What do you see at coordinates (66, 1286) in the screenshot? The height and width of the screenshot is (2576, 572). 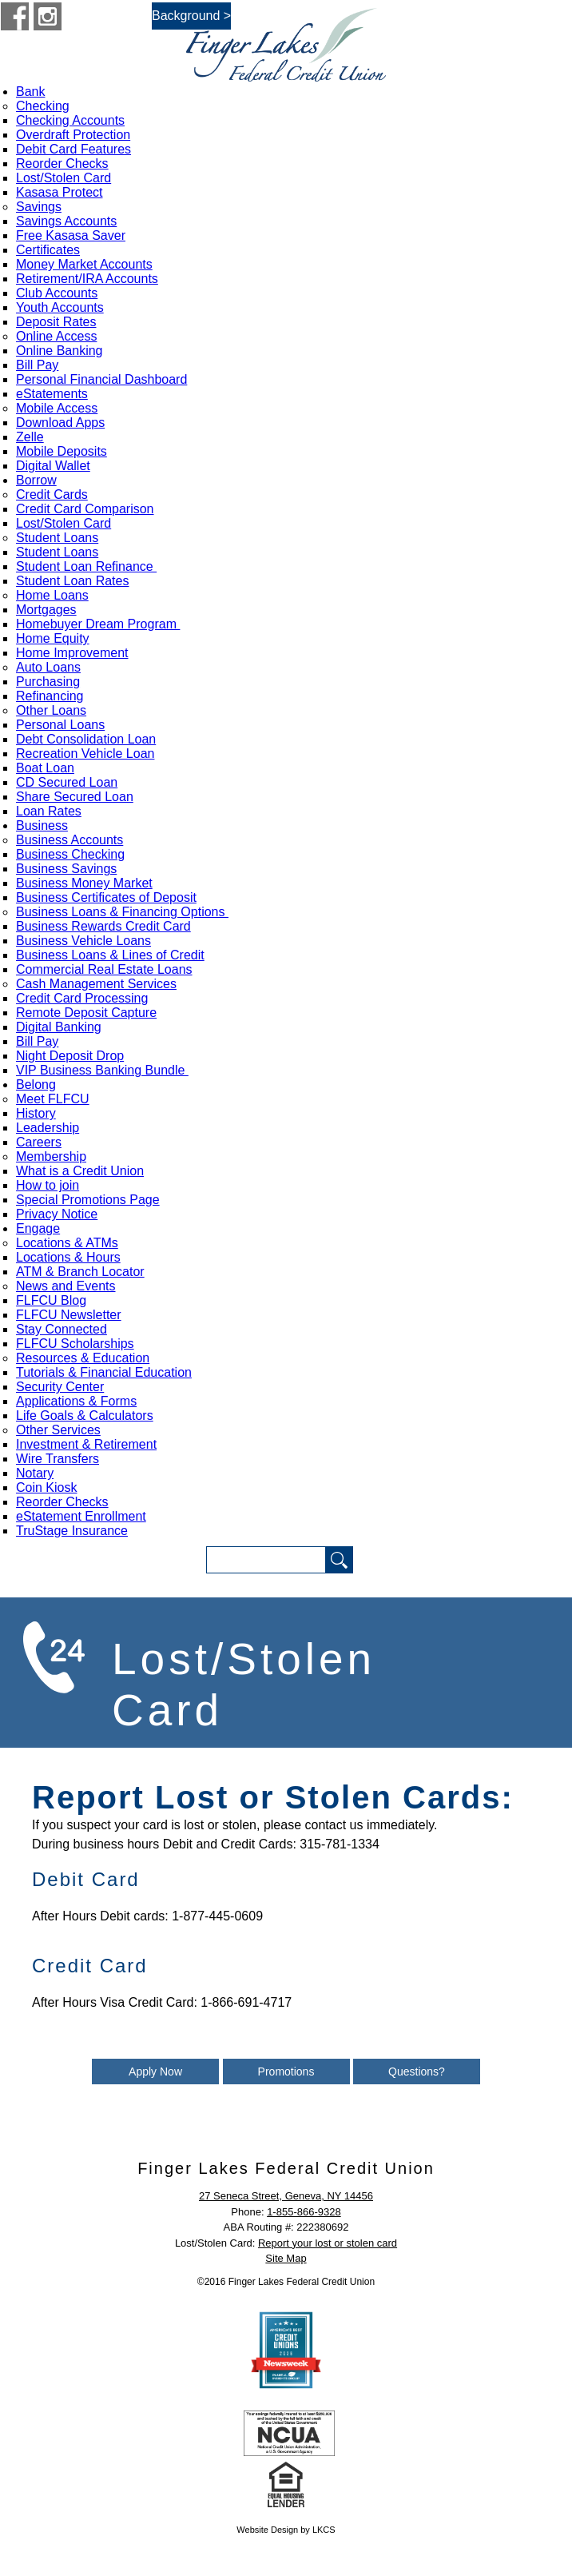 I see `News and Events` at bounding box center [66, 1286].